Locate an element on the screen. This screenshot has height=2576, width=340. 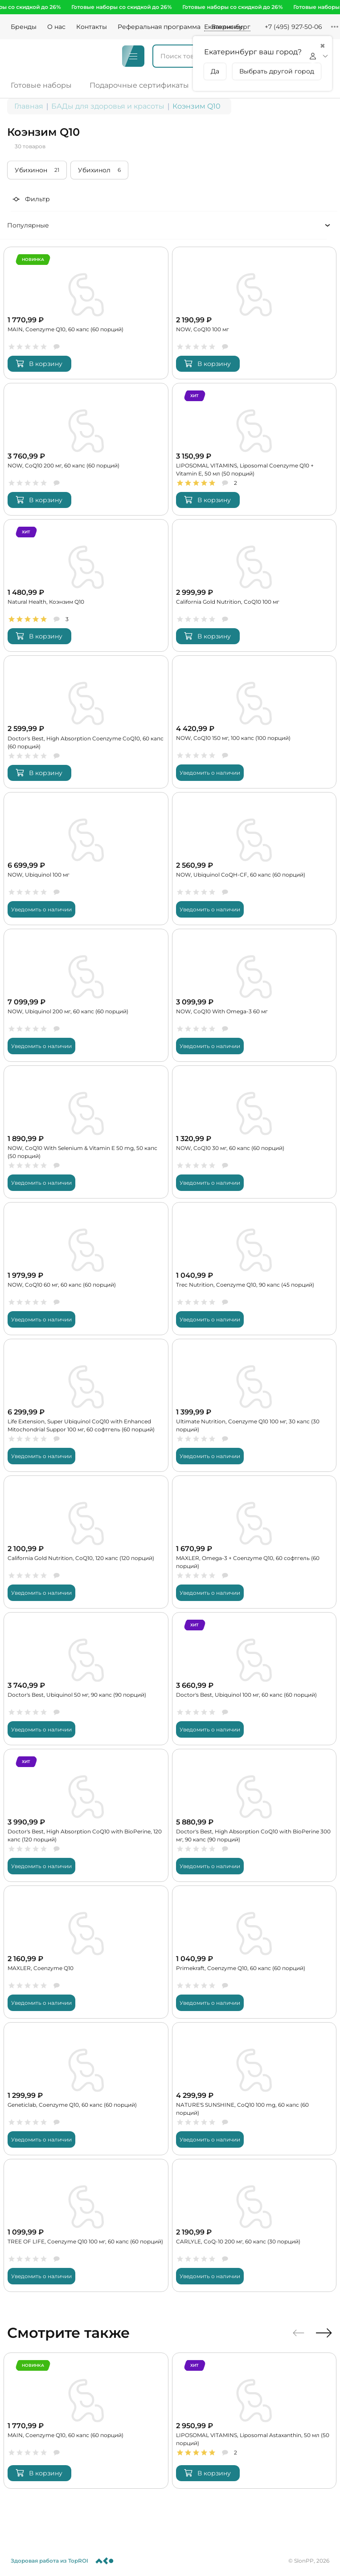
[NOW, Ubiquinol 100 мг] is located at coordinates (86, 857).